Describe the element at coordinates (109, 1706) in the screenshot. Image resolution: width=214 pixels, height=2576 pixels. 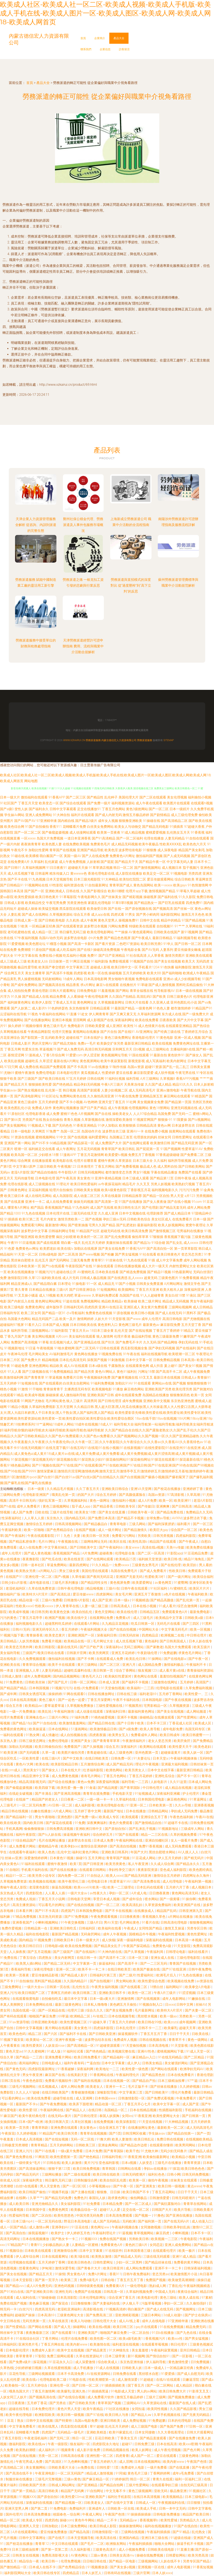
I see `三级性爱视频在线` at that location.